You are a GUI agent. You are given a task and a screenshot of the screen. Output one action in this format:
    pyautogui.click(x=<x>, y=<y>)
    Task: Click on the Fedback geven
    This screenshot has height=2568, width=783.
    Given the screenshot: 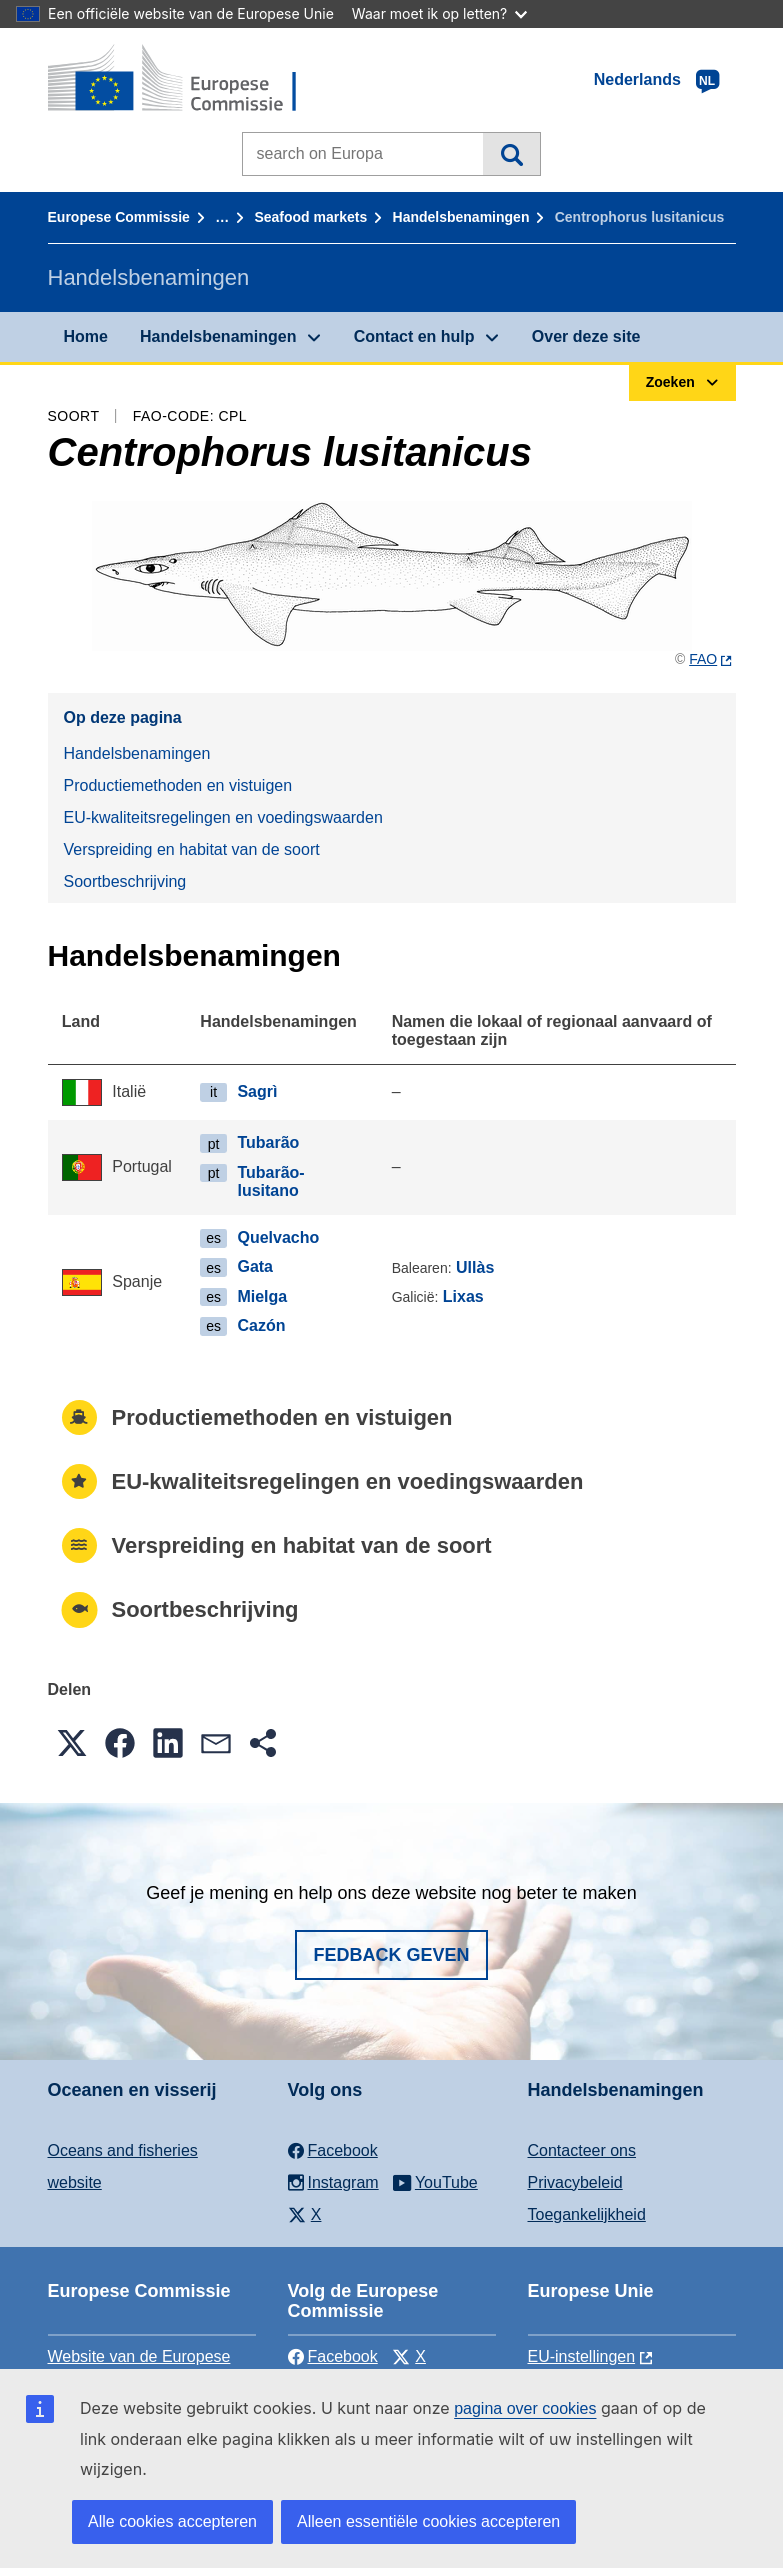 What is the action you would take?
    pyautogui.click(x=391, y=1955)
    